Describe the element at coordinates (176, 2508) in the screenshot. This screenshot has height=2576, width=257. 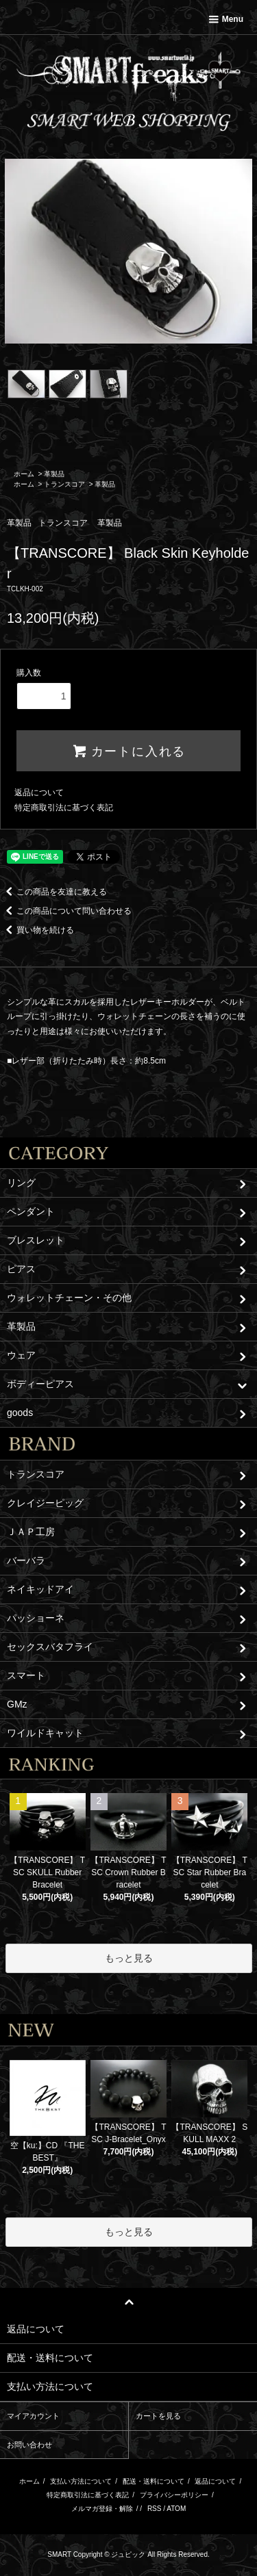
I see `ATOM` at that location.